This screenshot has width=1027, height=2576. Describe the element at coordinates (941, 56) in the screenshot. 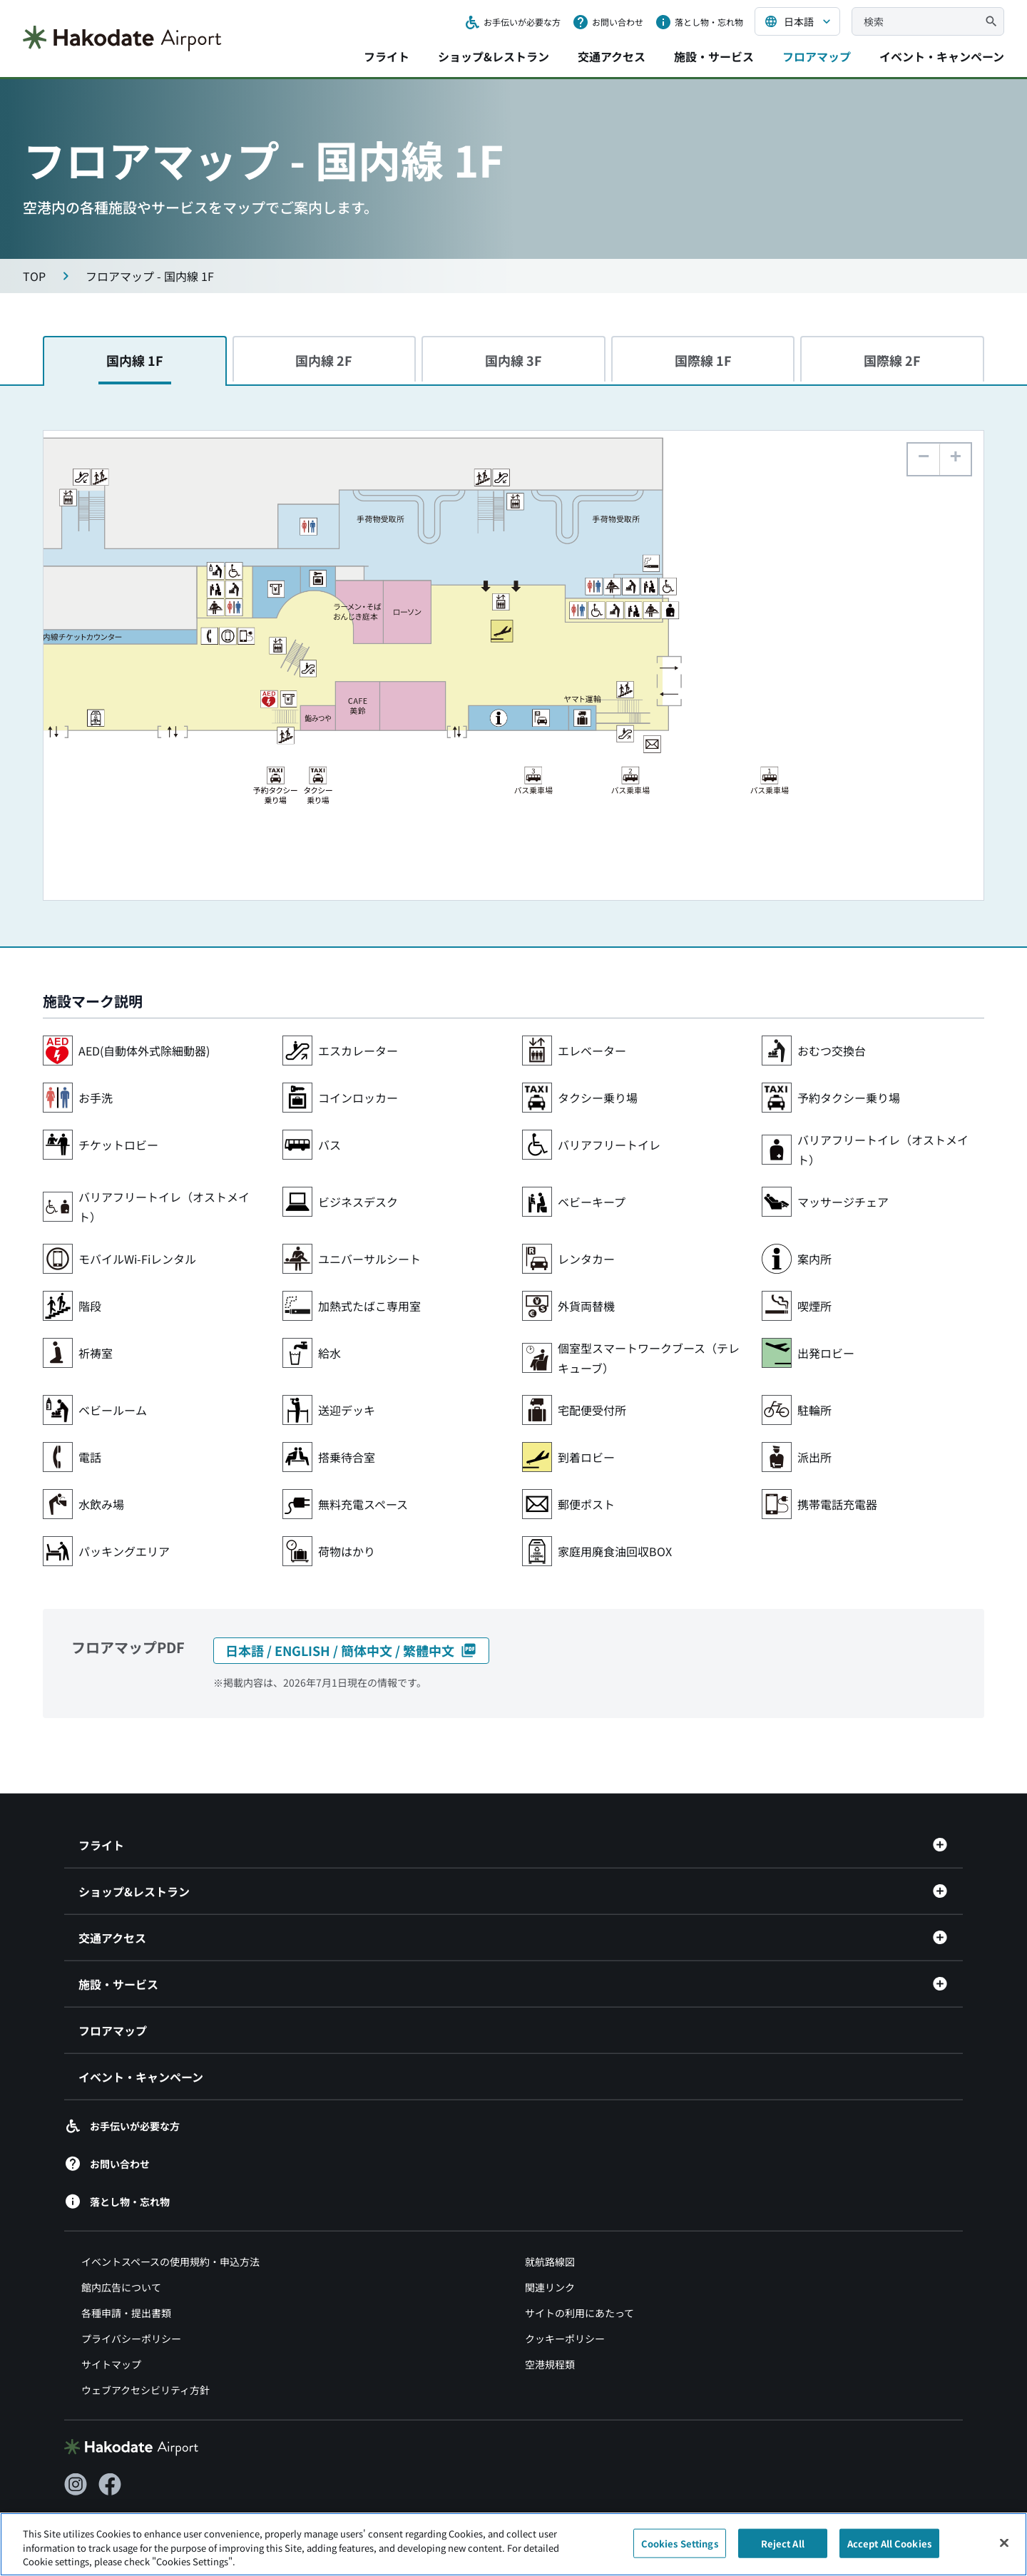

I see `イベント・キャンペーン` at that location.